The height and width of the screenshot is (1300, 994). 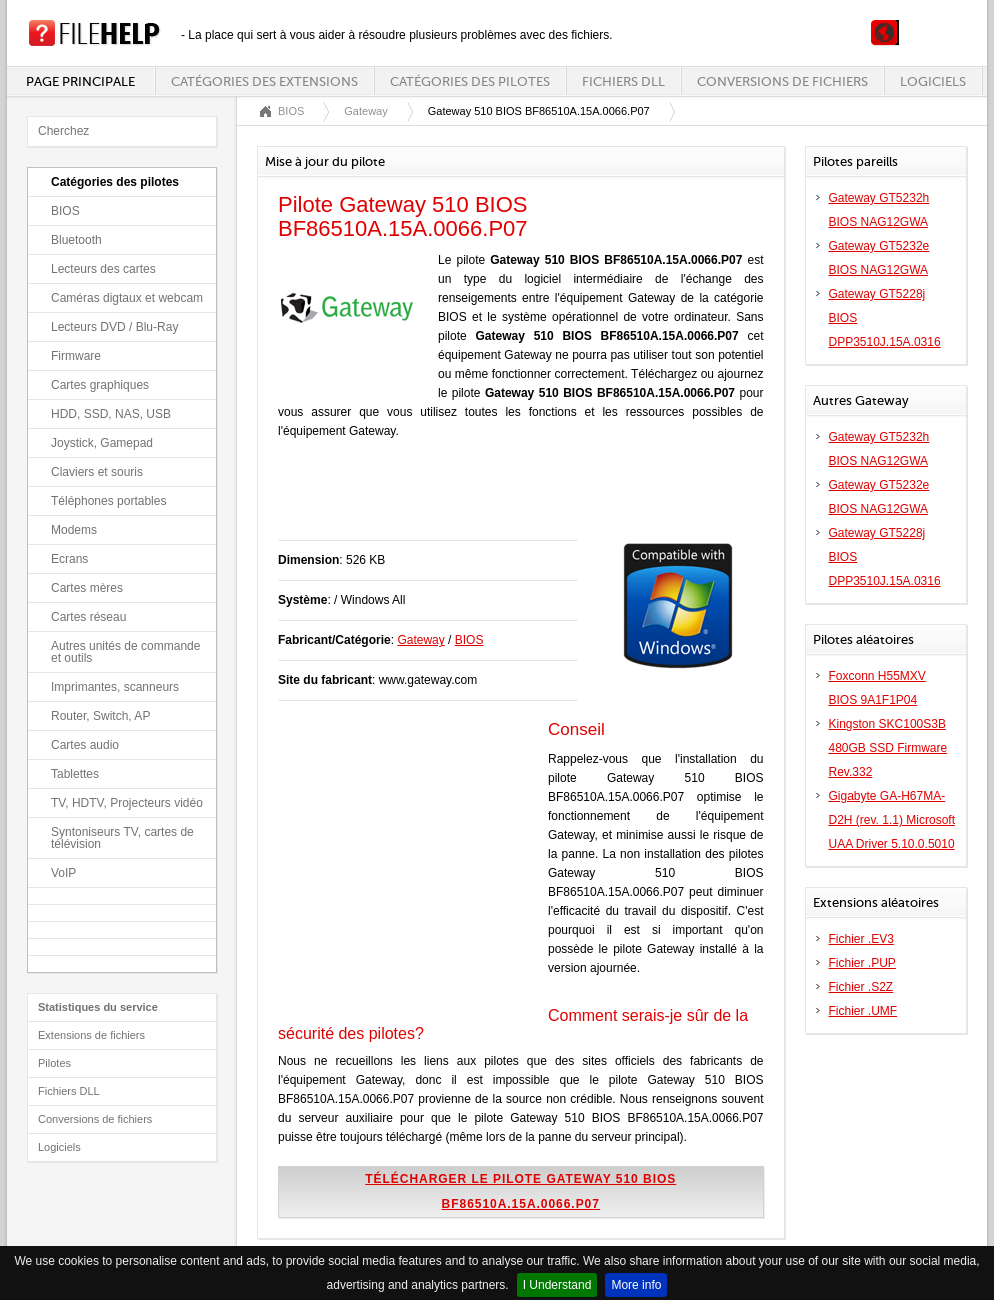 I want to click on Fichier .S2Z, so click(x=861, y=987).